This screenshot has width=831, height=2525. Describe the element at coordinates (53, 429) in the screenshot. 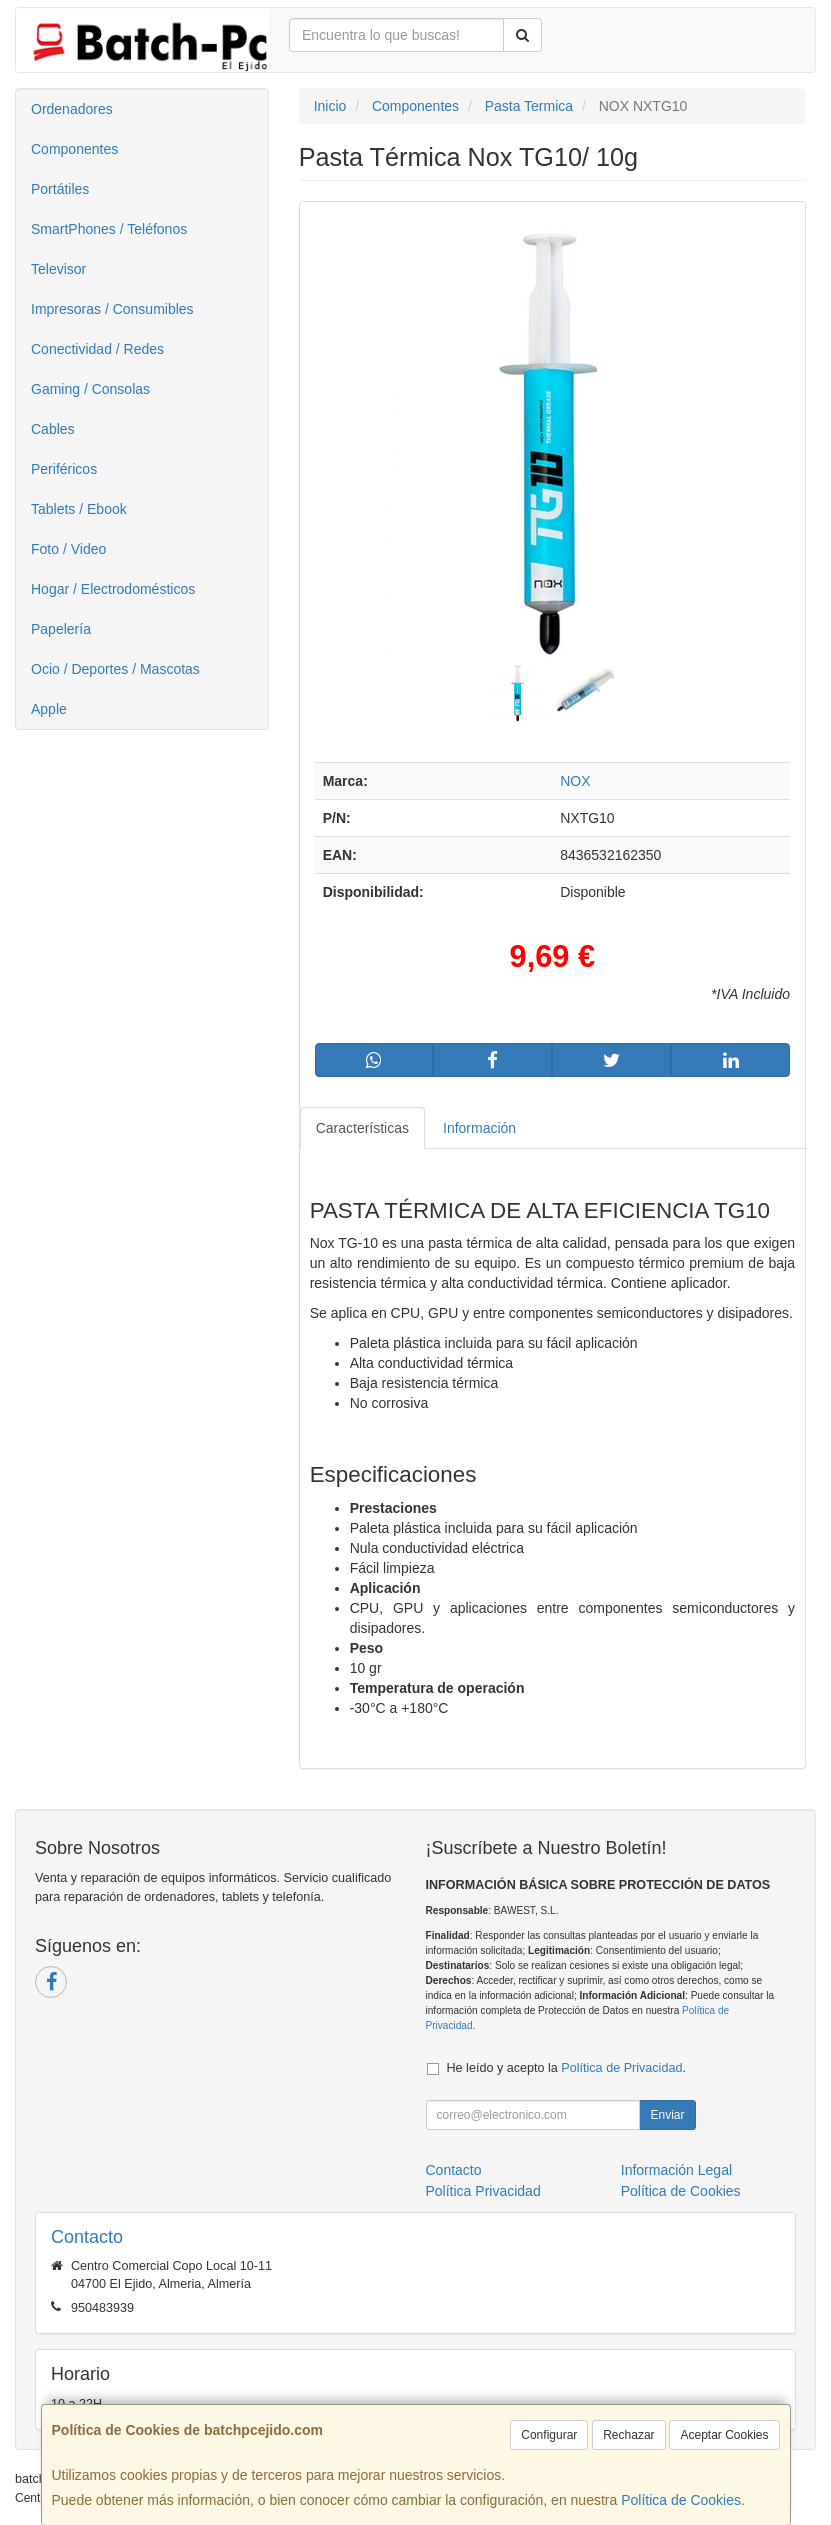

I see `Cables` at that location.